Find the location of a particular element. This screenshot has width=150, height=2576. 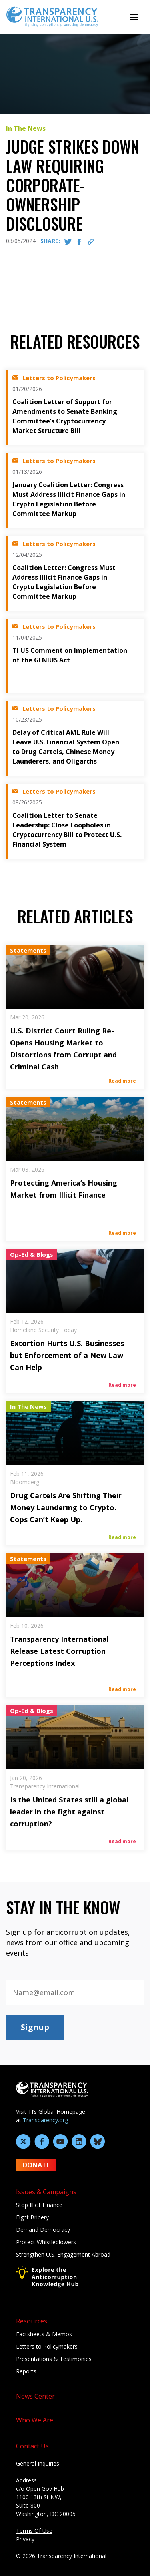

Demand Democracy is located at coordinates (43, 2229).